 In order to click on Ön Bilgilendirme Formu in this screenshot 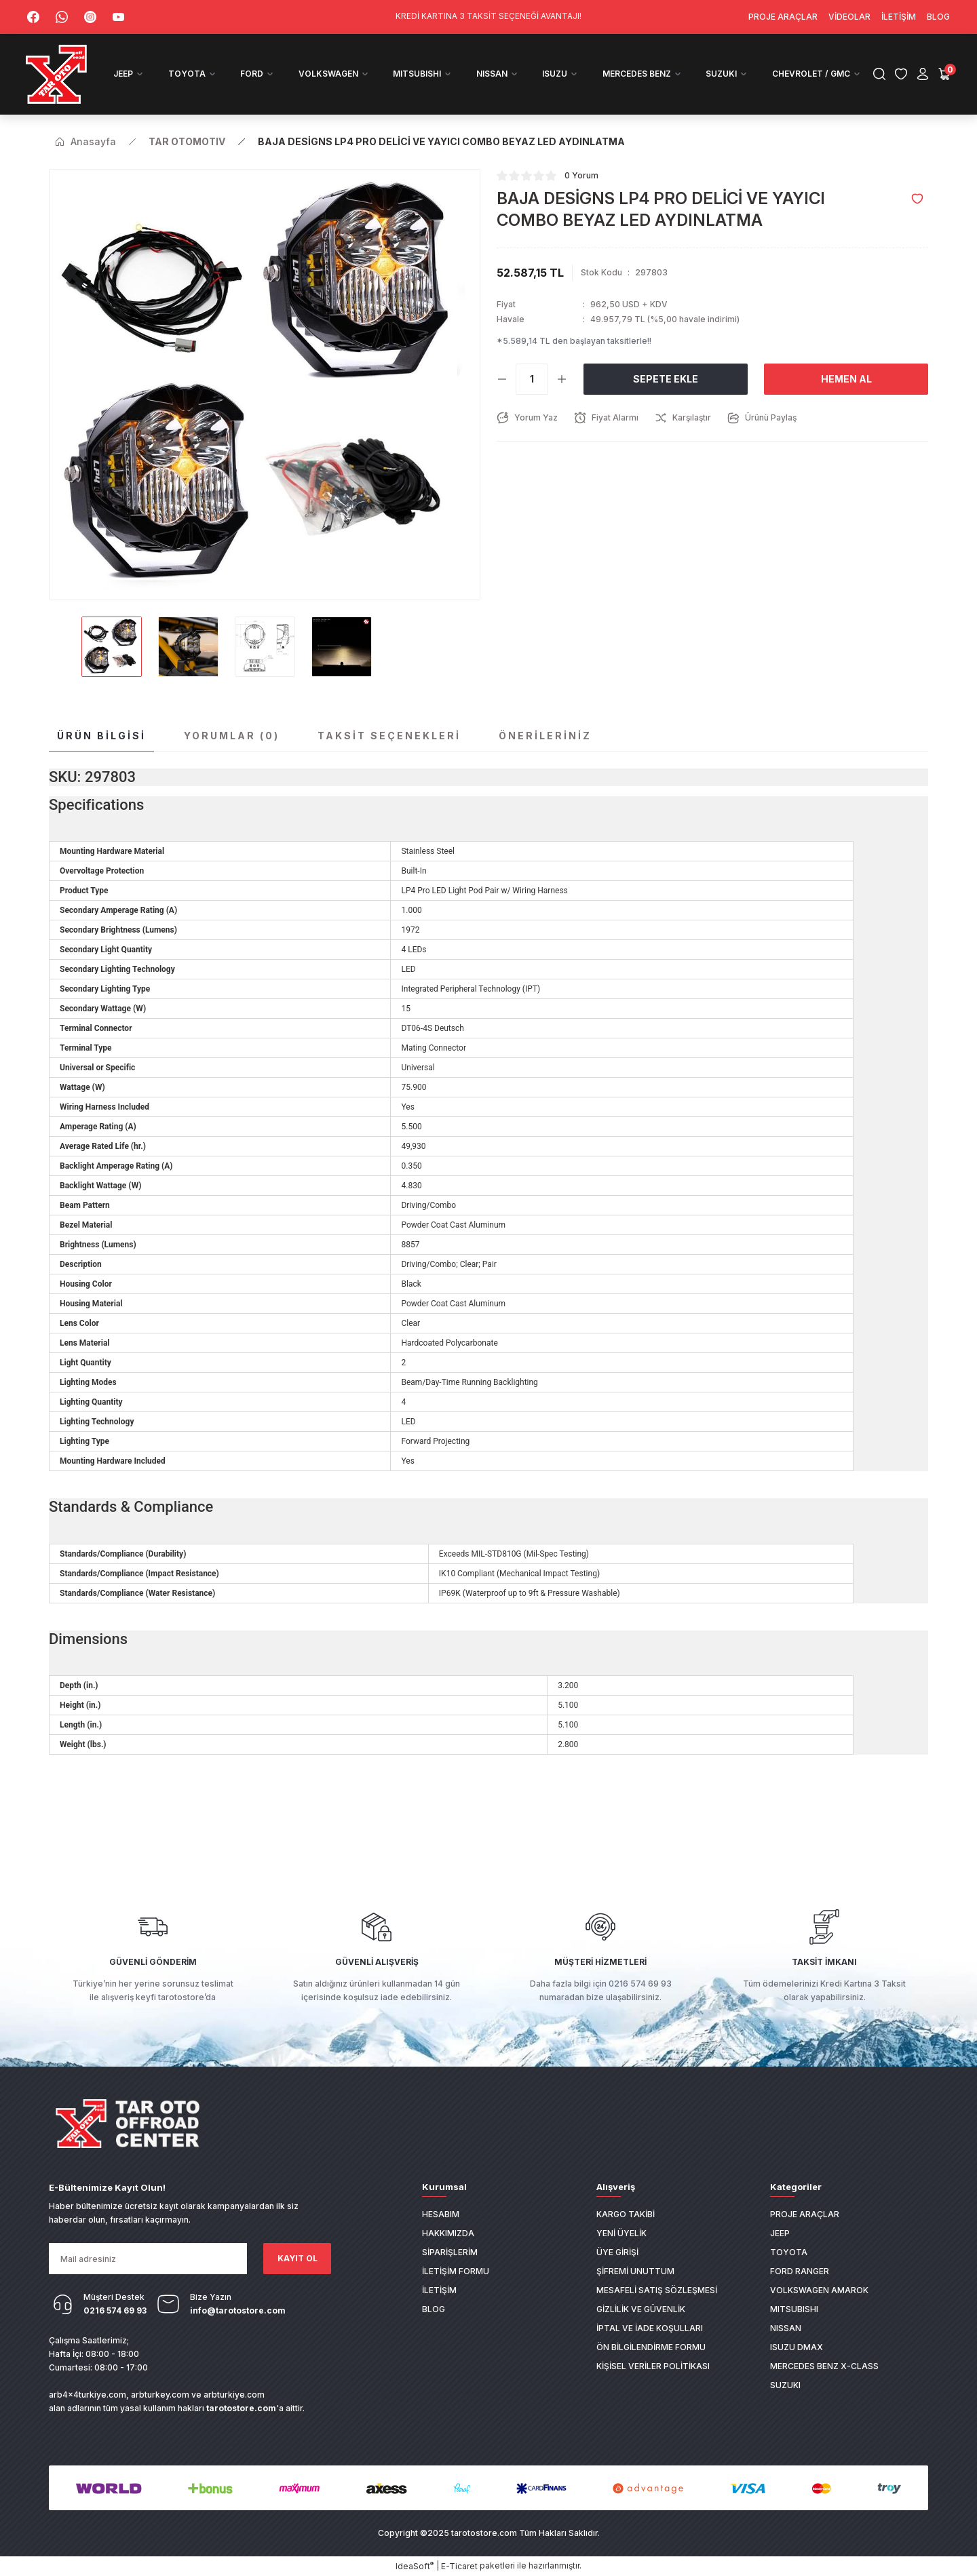, I will do `click(651, 2346)`.